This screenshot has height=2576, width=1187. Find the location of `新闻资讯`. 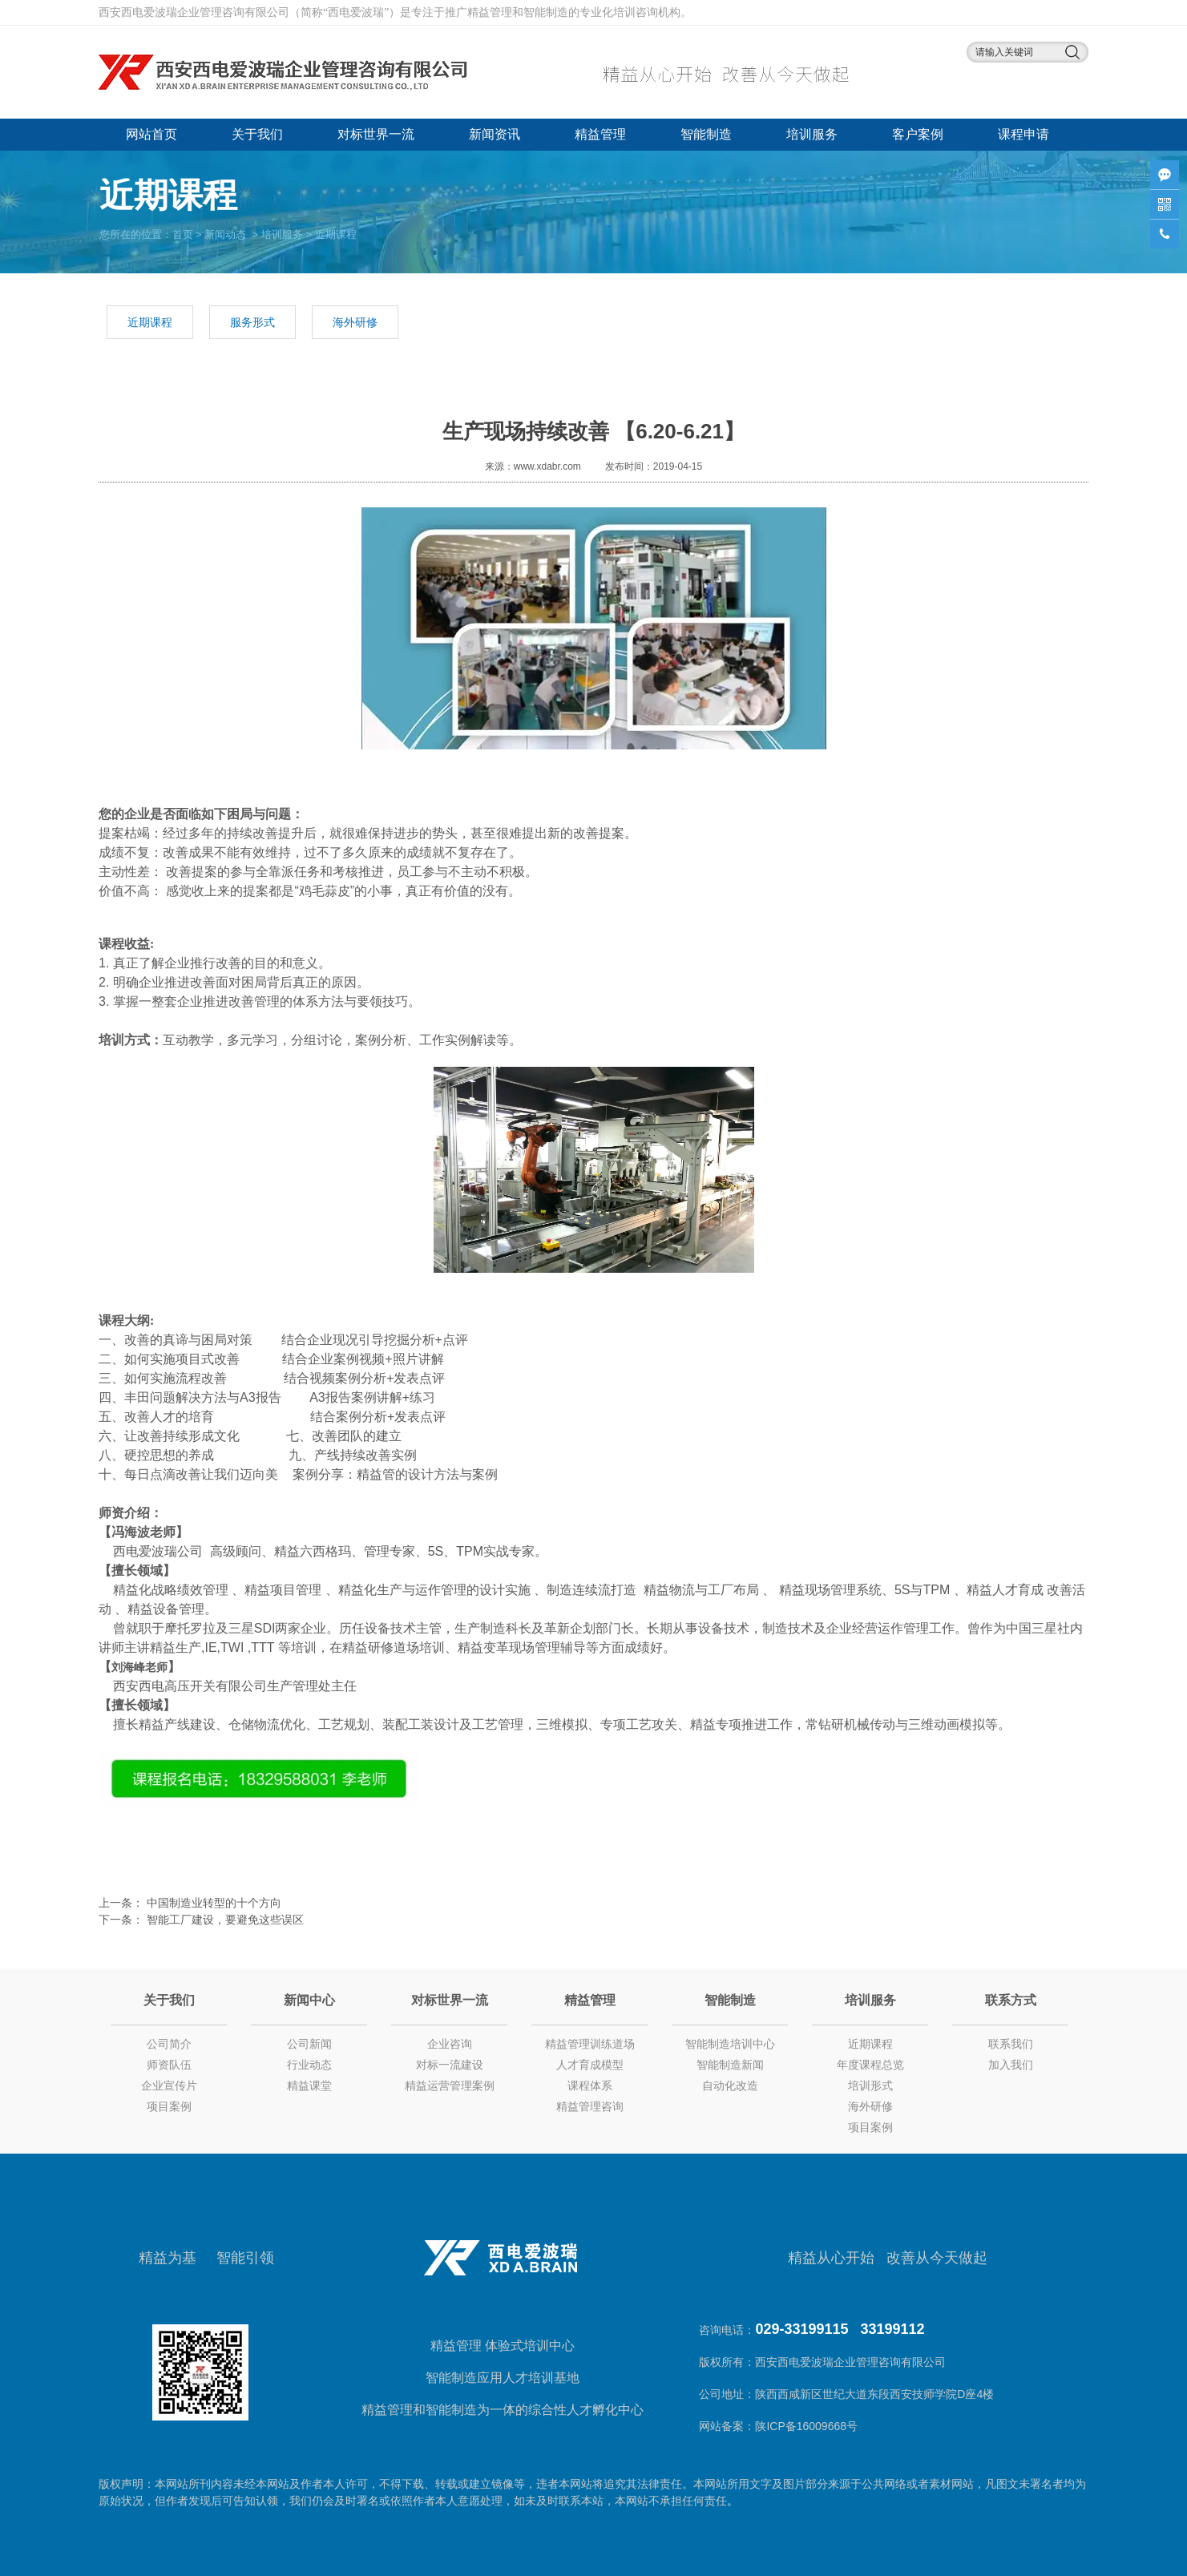

新闻资讯 is located at coordinates (494, 134).